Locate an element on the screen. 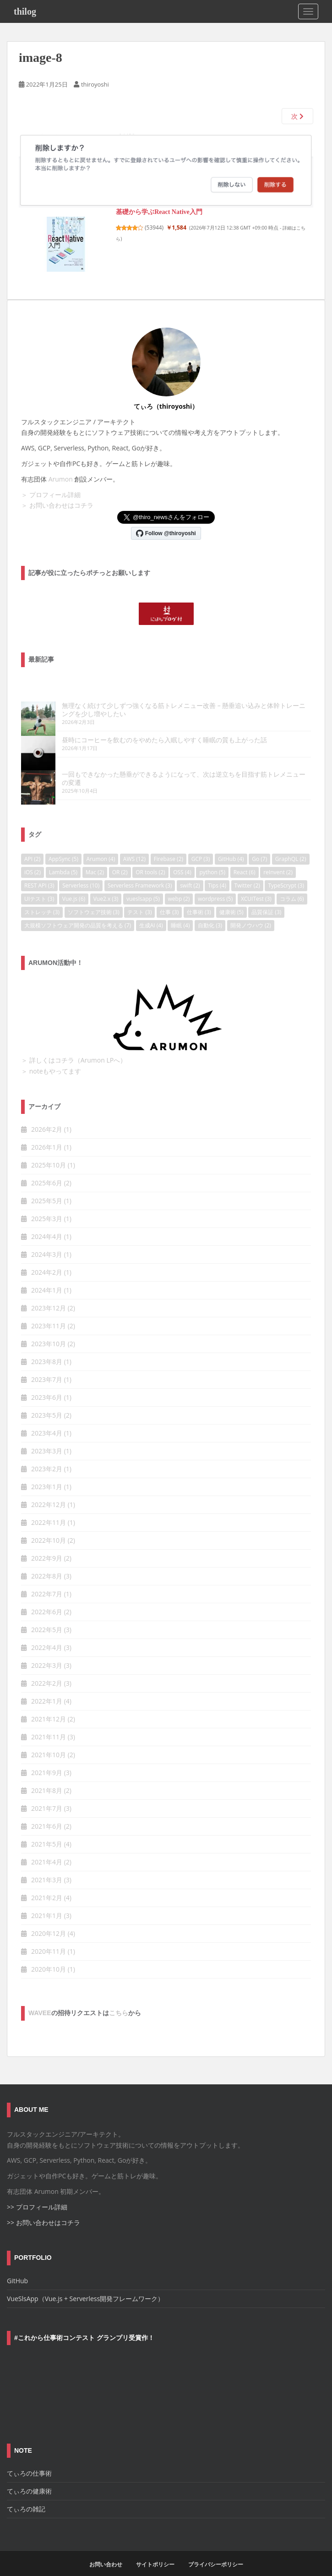 This screenshot has width=332, height=2576. 健康術 [健康術 (5個の項目)] is located at coordinates (231, 895).